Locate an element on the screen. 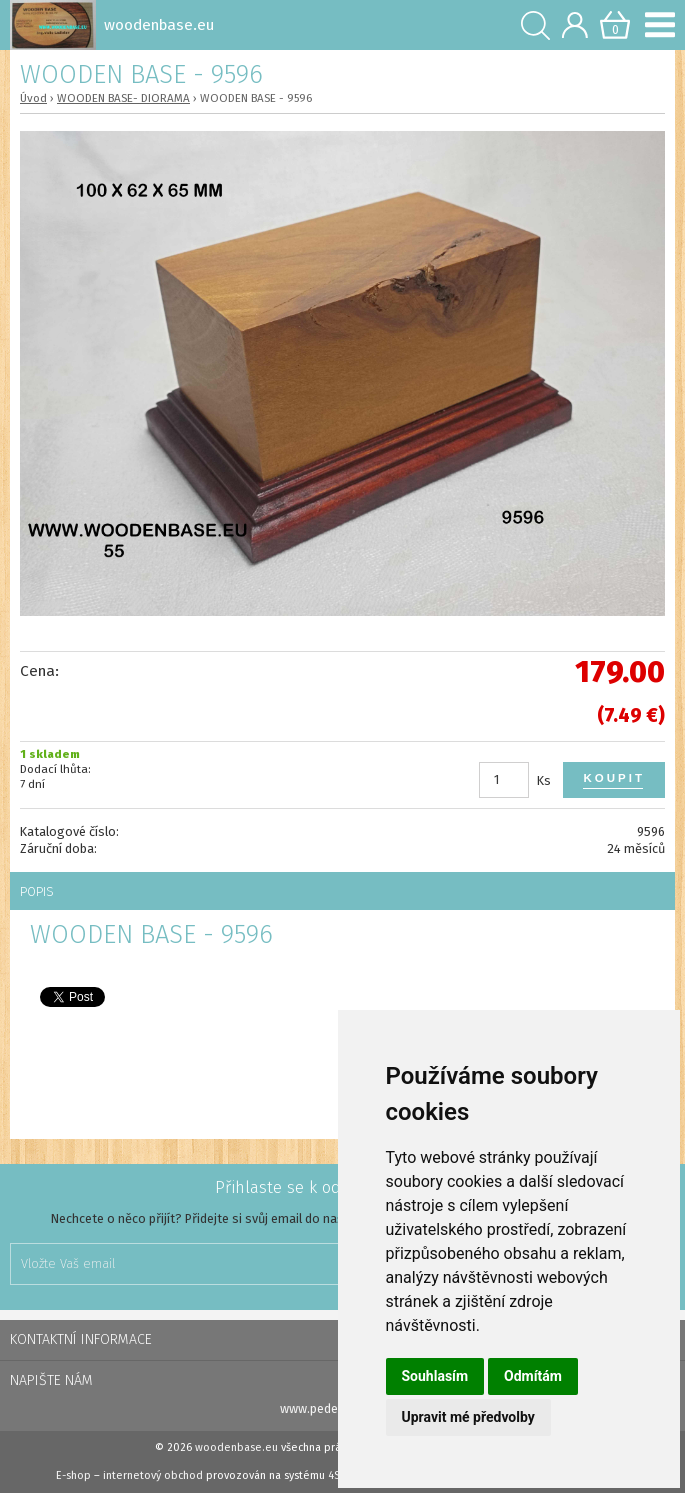 The width and height of the screenshot is (685, 1493). Upravit mé předvolby [button] is located at coordinates (468, 1417).